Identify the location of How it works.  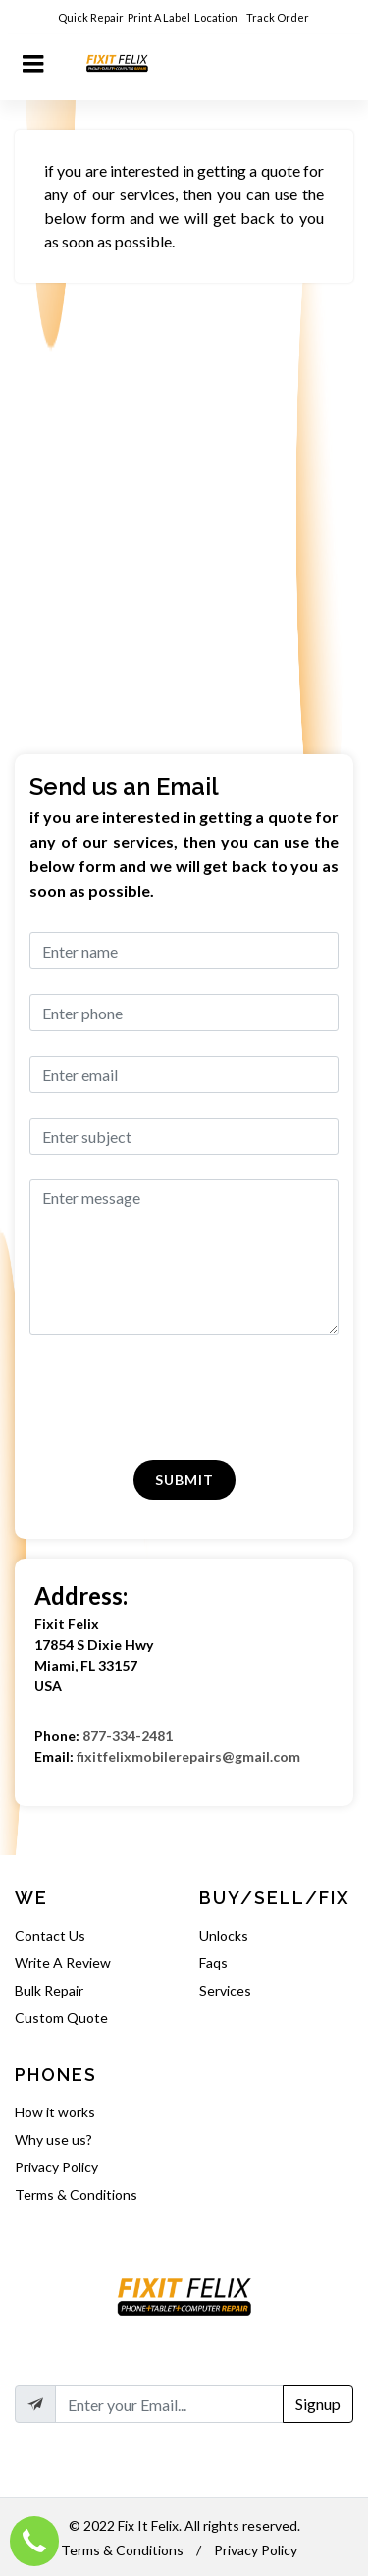
(55, 2112).